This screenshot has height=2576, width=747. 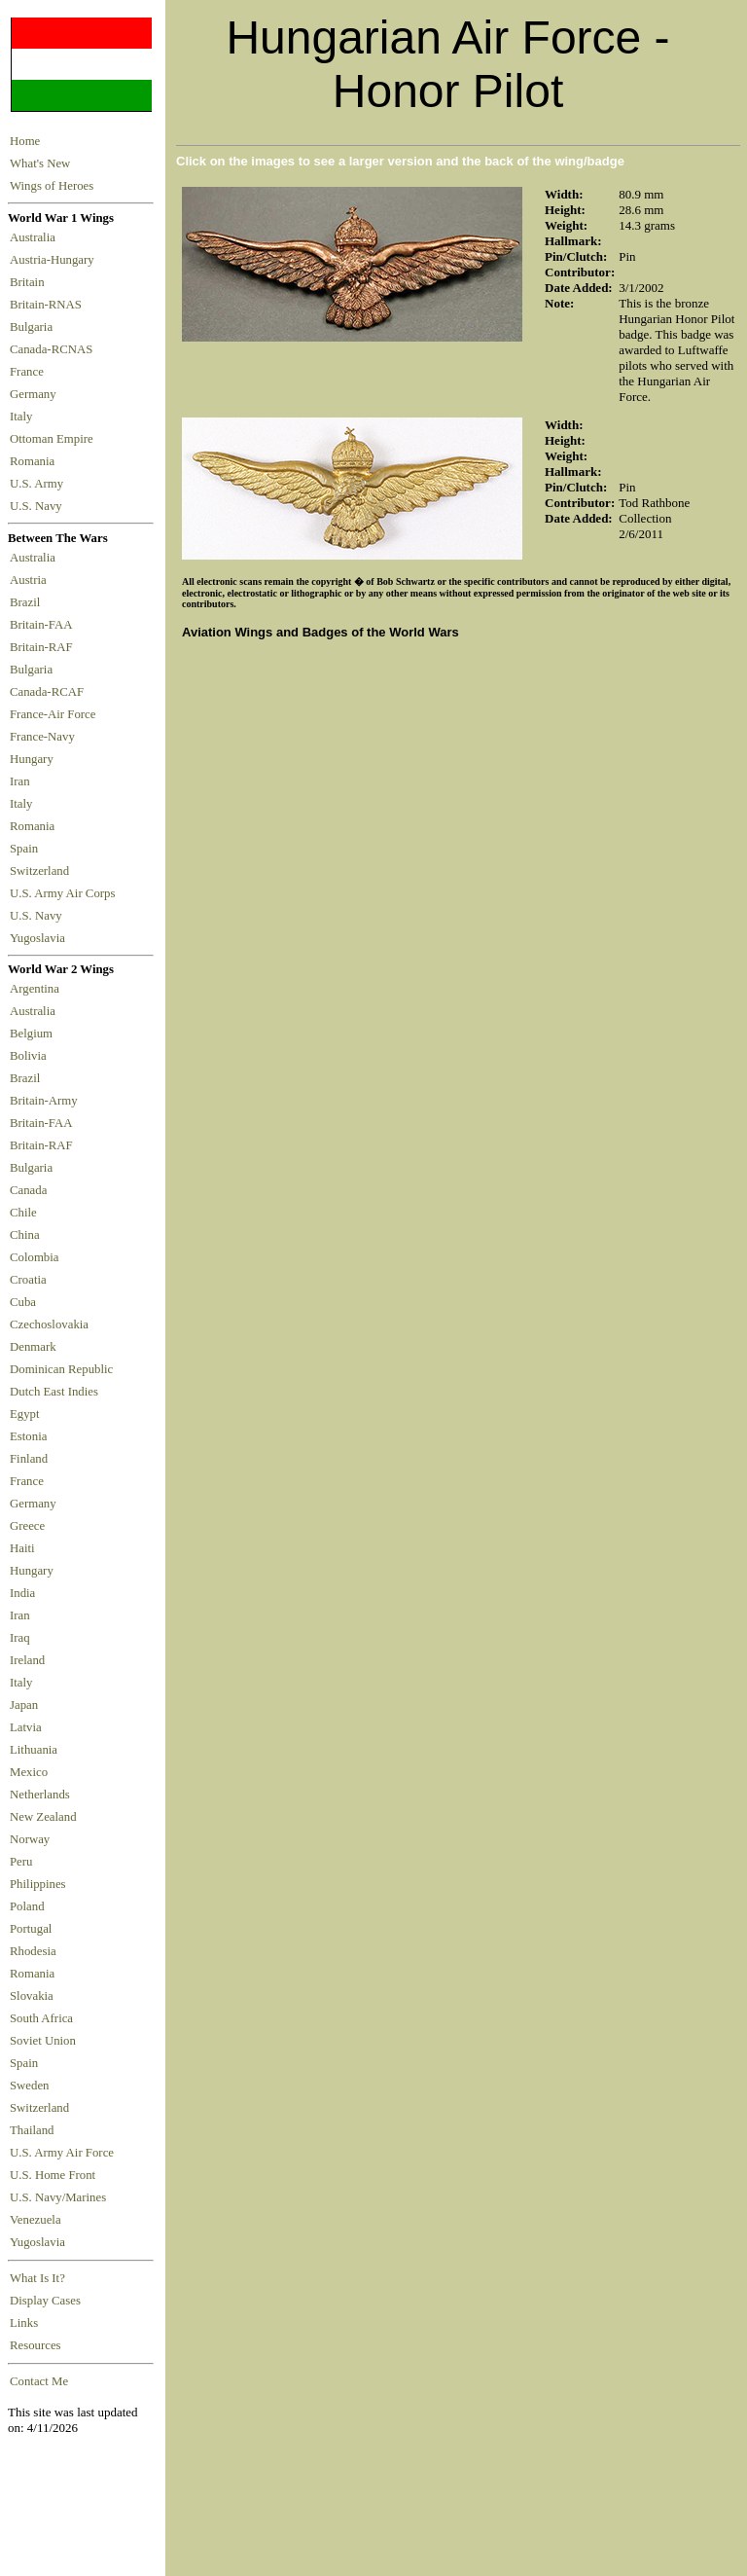 I want to click on U.S. Navy/Marines, so click(x=58, y=2197).